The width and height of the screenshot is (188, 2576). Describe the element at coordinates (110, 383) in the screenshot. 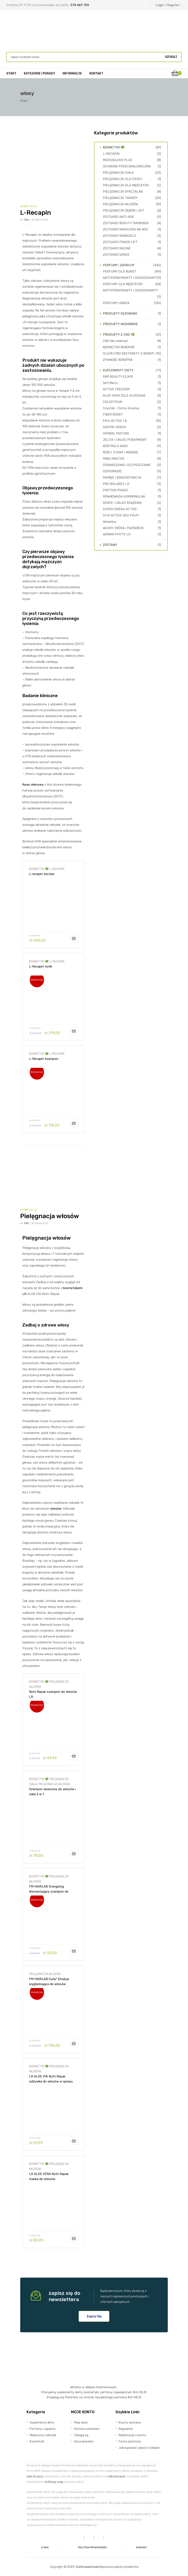

I see `5in1 Men's` at that location.